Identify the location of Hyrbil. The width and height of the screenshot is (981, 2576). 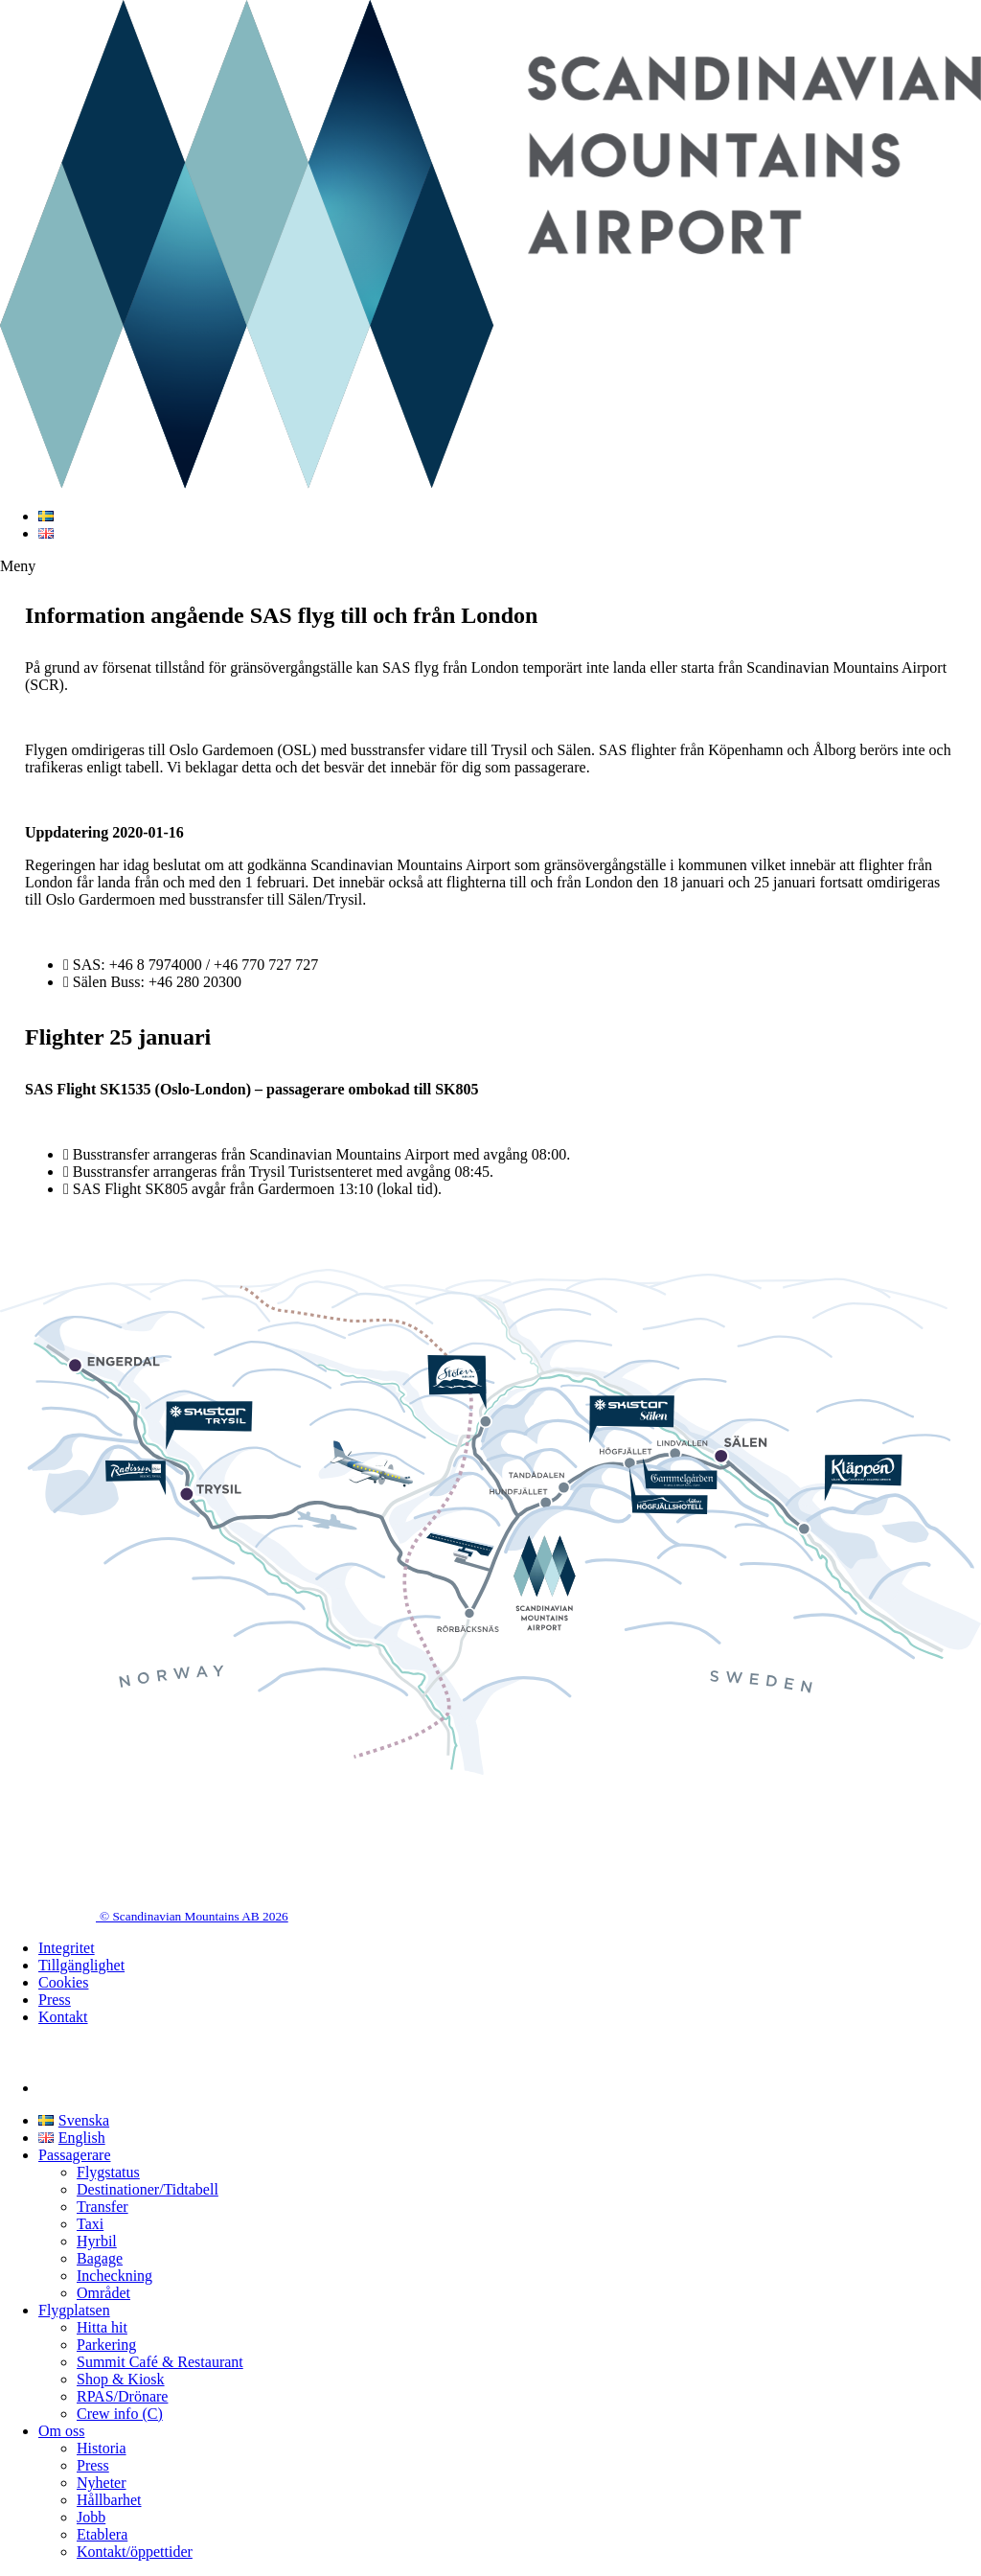
(97, 2241).